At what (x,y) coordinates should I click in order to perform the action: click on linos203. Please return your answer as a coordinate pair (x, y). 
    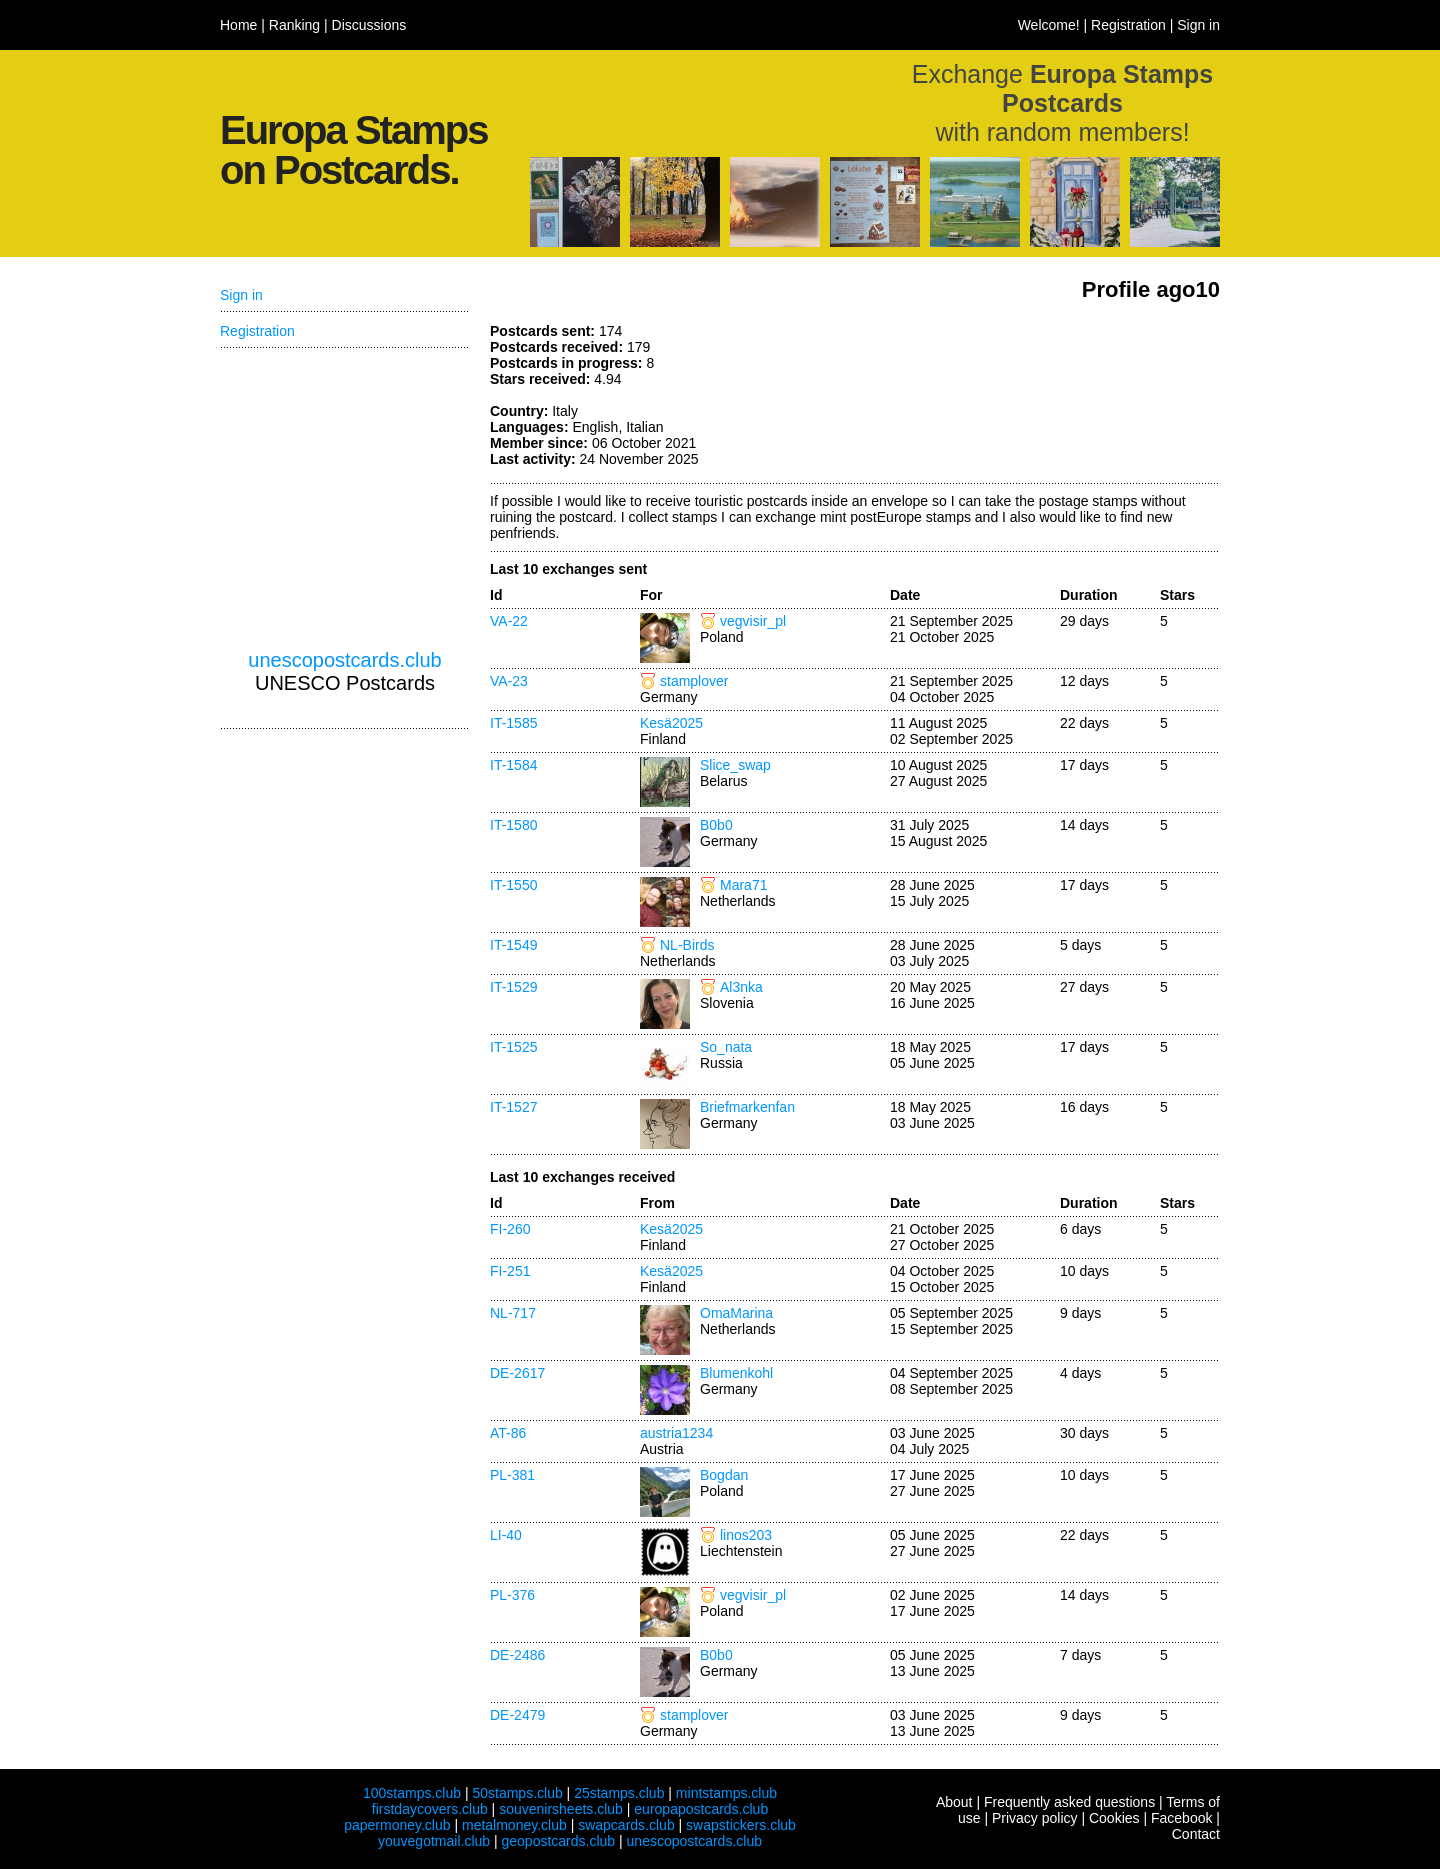
    Looking at the image, I should click on (746, 1535).